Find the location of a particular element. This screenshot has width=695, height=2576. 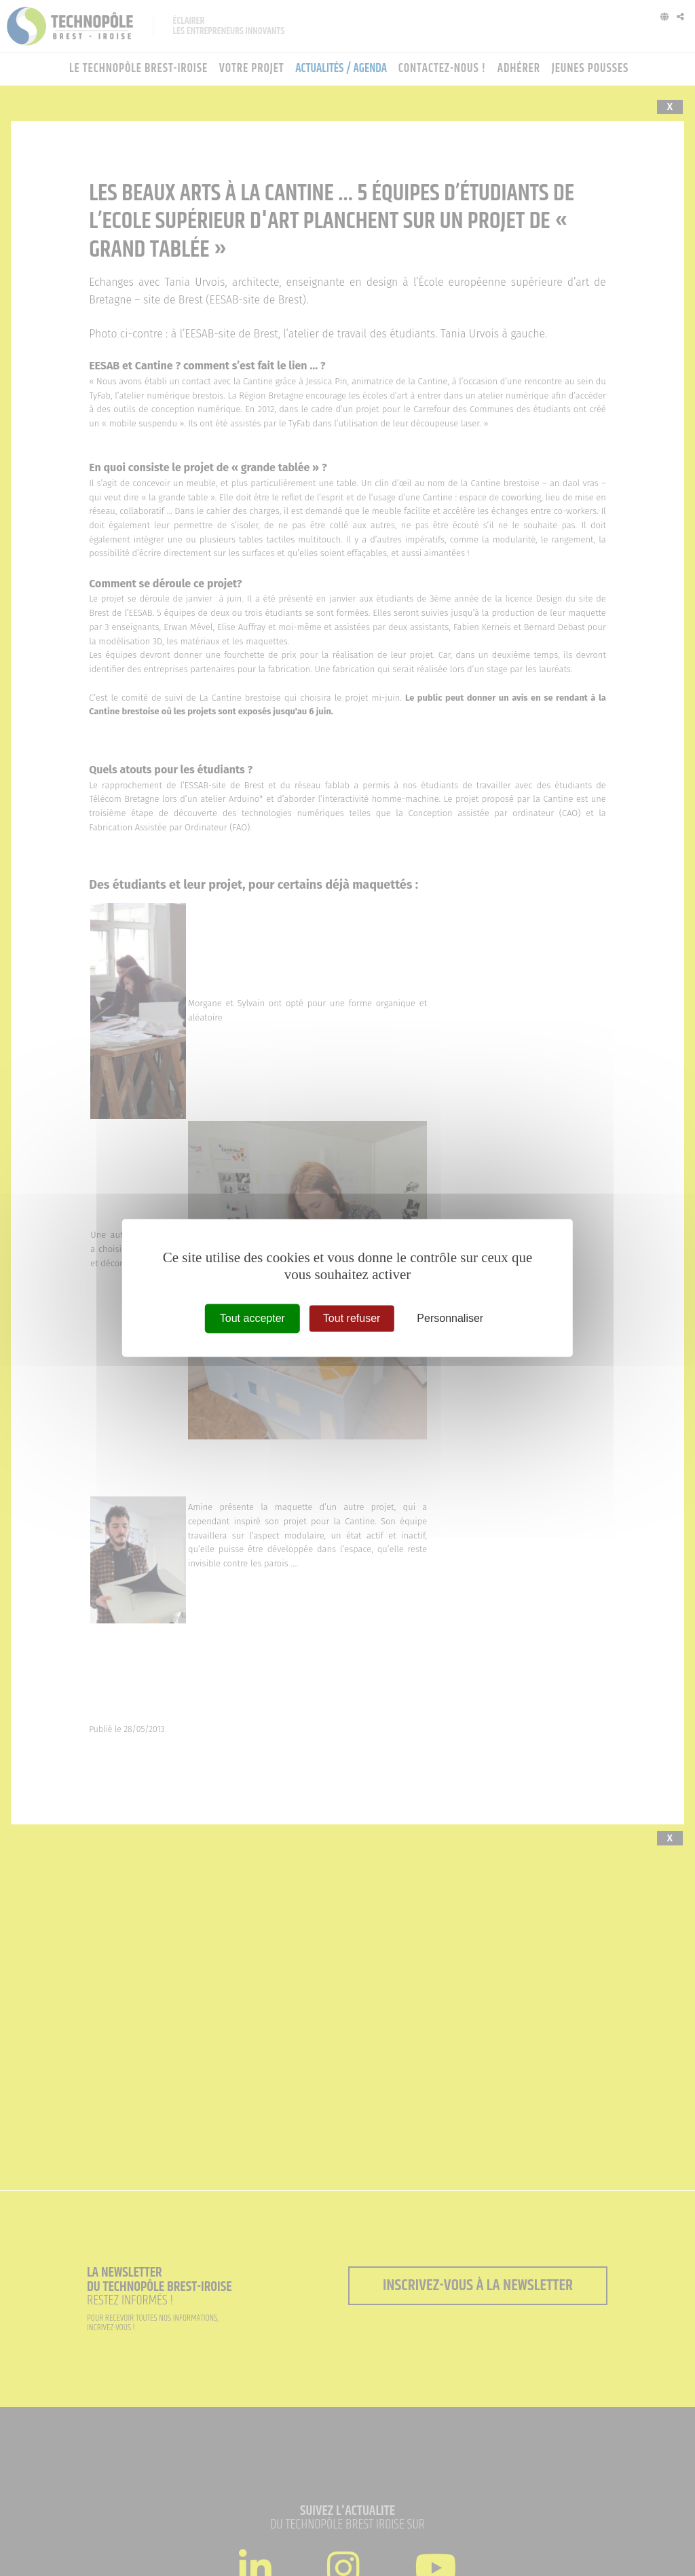

Tout refuser is located at coordinates (351, 1318).